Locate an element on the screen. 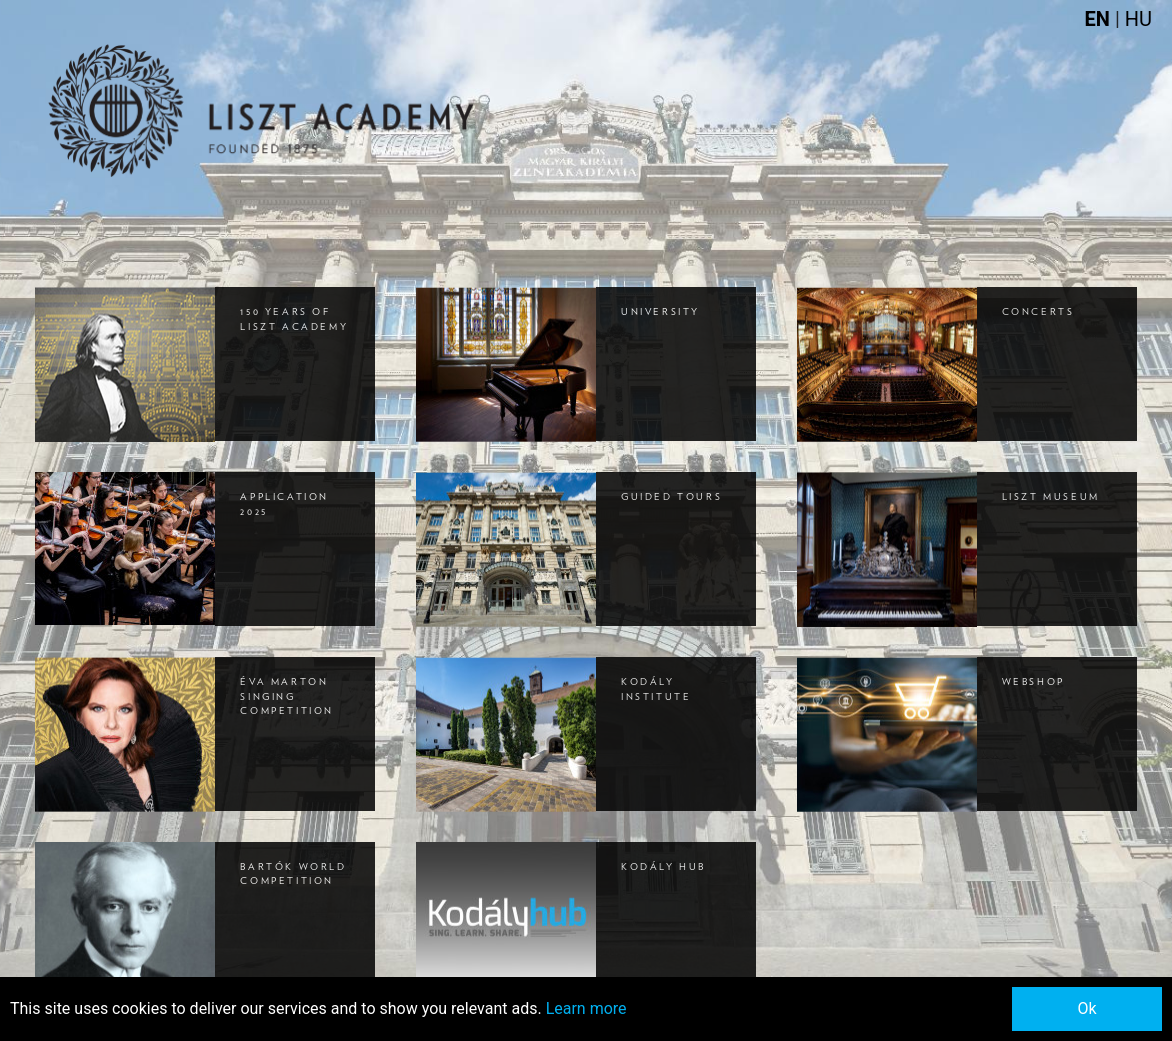  Learn more is located at coordinates (586, 1008).